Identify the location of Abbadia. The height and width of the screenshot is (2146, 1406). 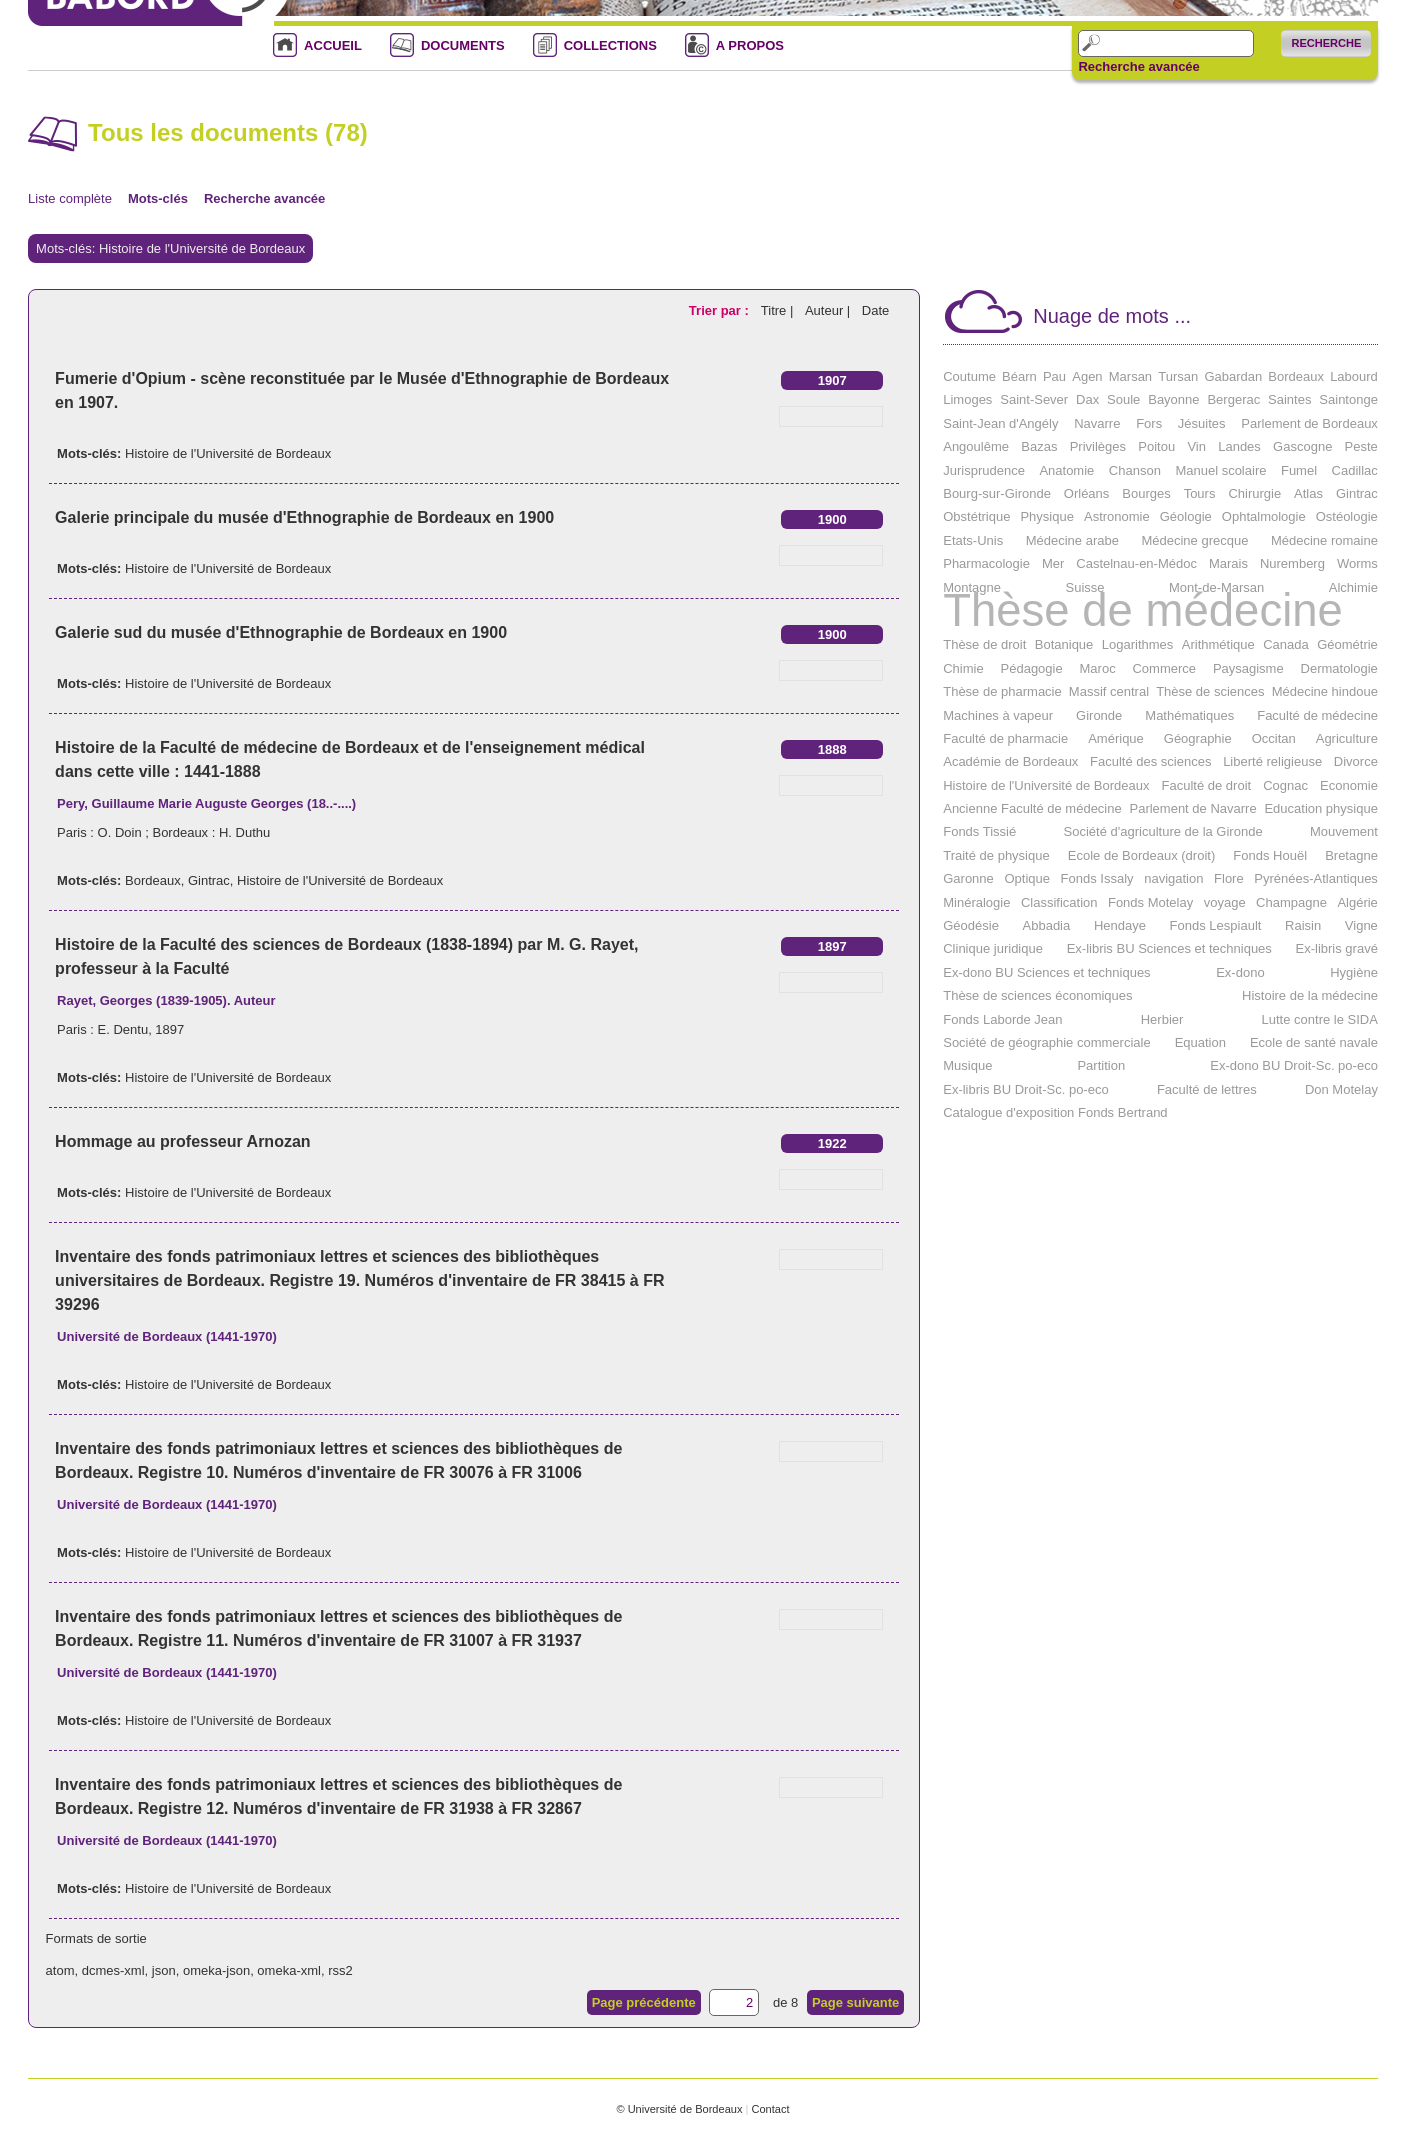
(1047, 925).